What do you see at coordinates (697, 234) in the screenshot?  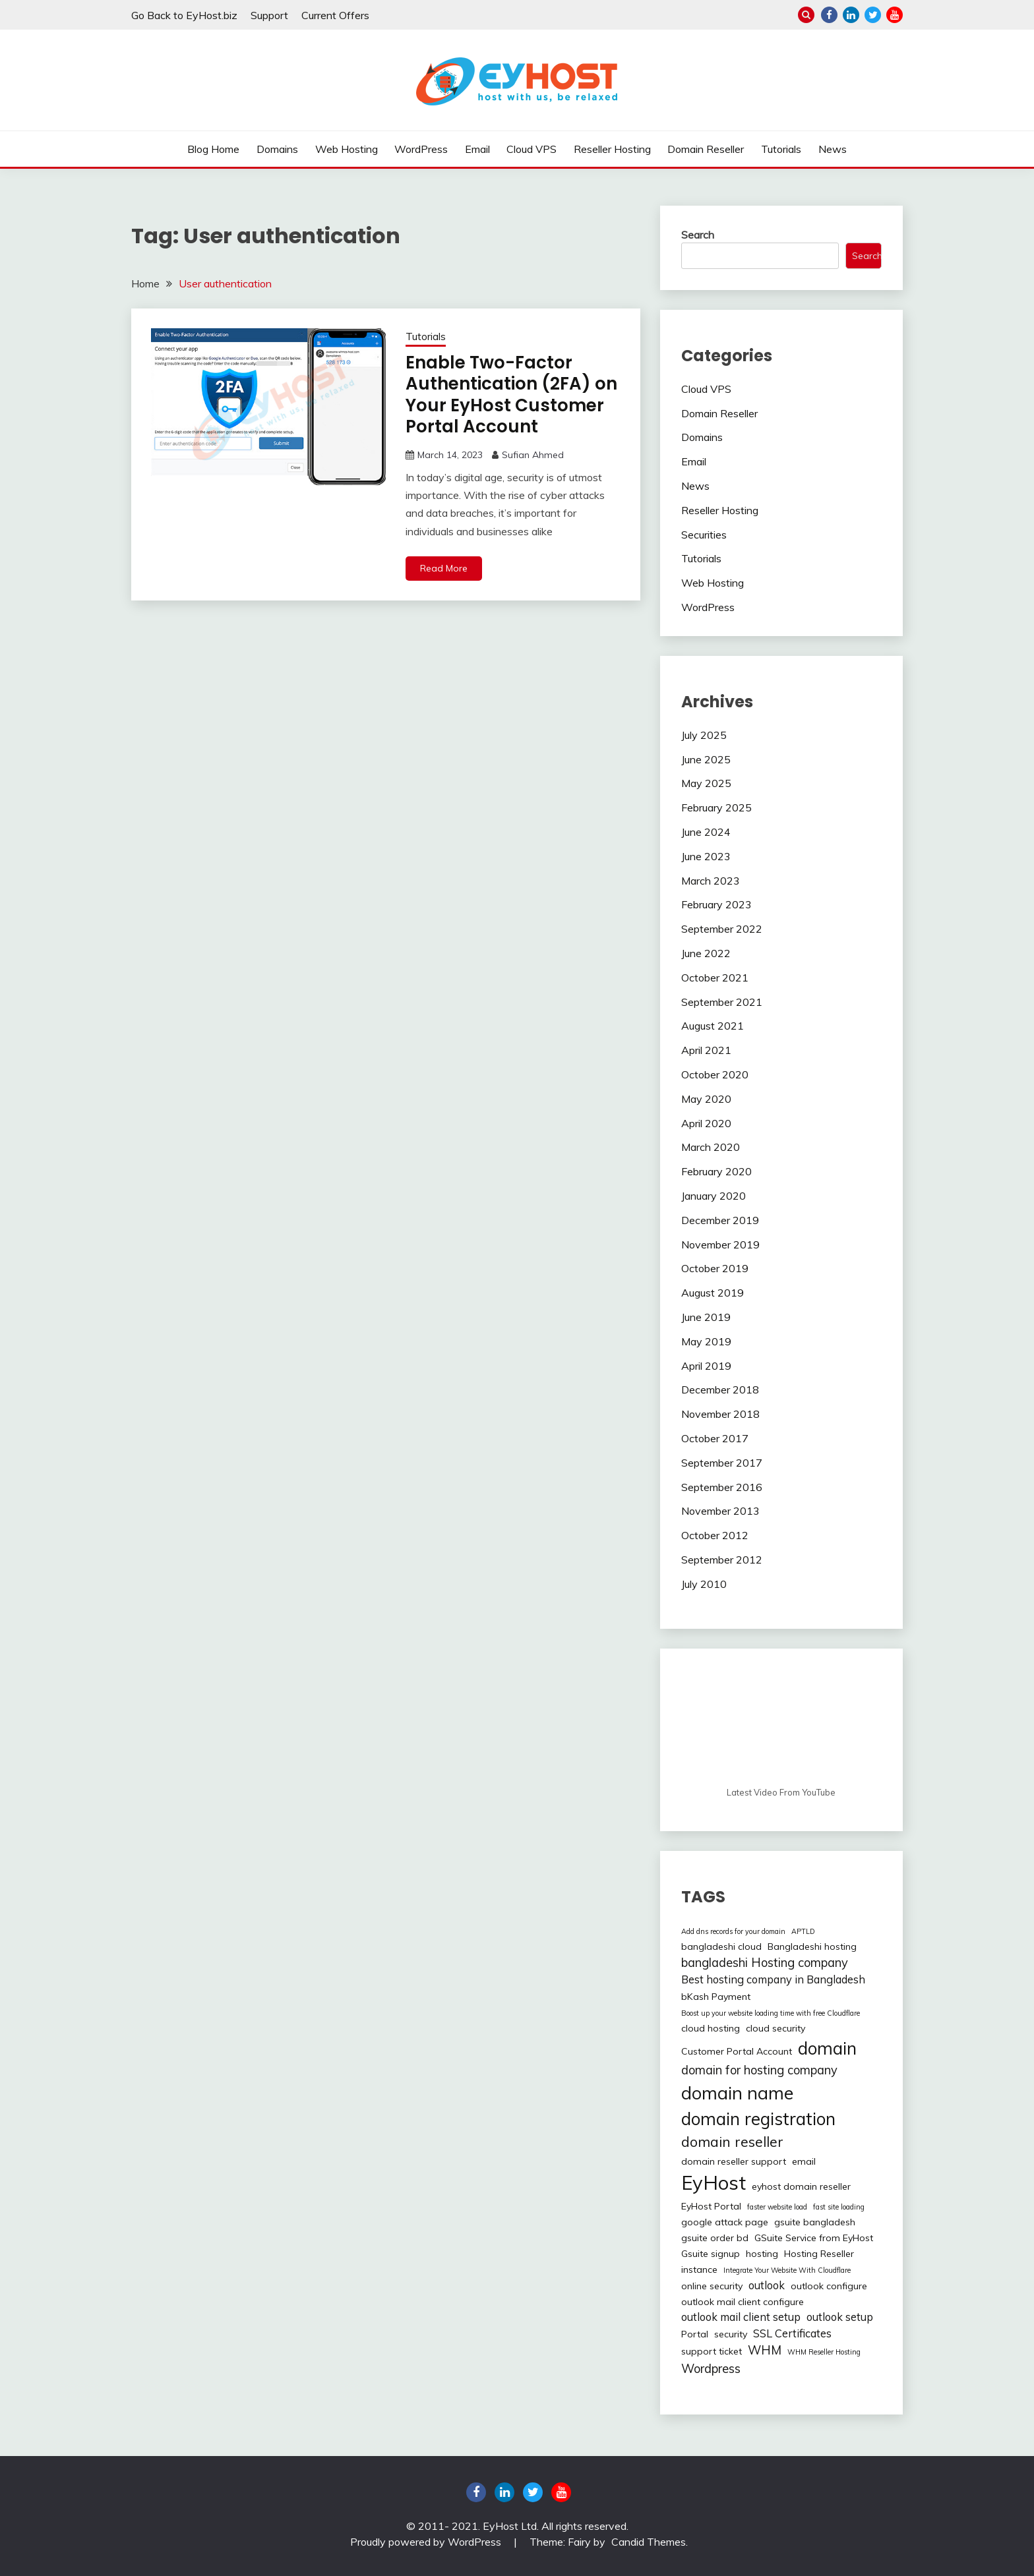 I see `Search` at bounding box center [697, 234].